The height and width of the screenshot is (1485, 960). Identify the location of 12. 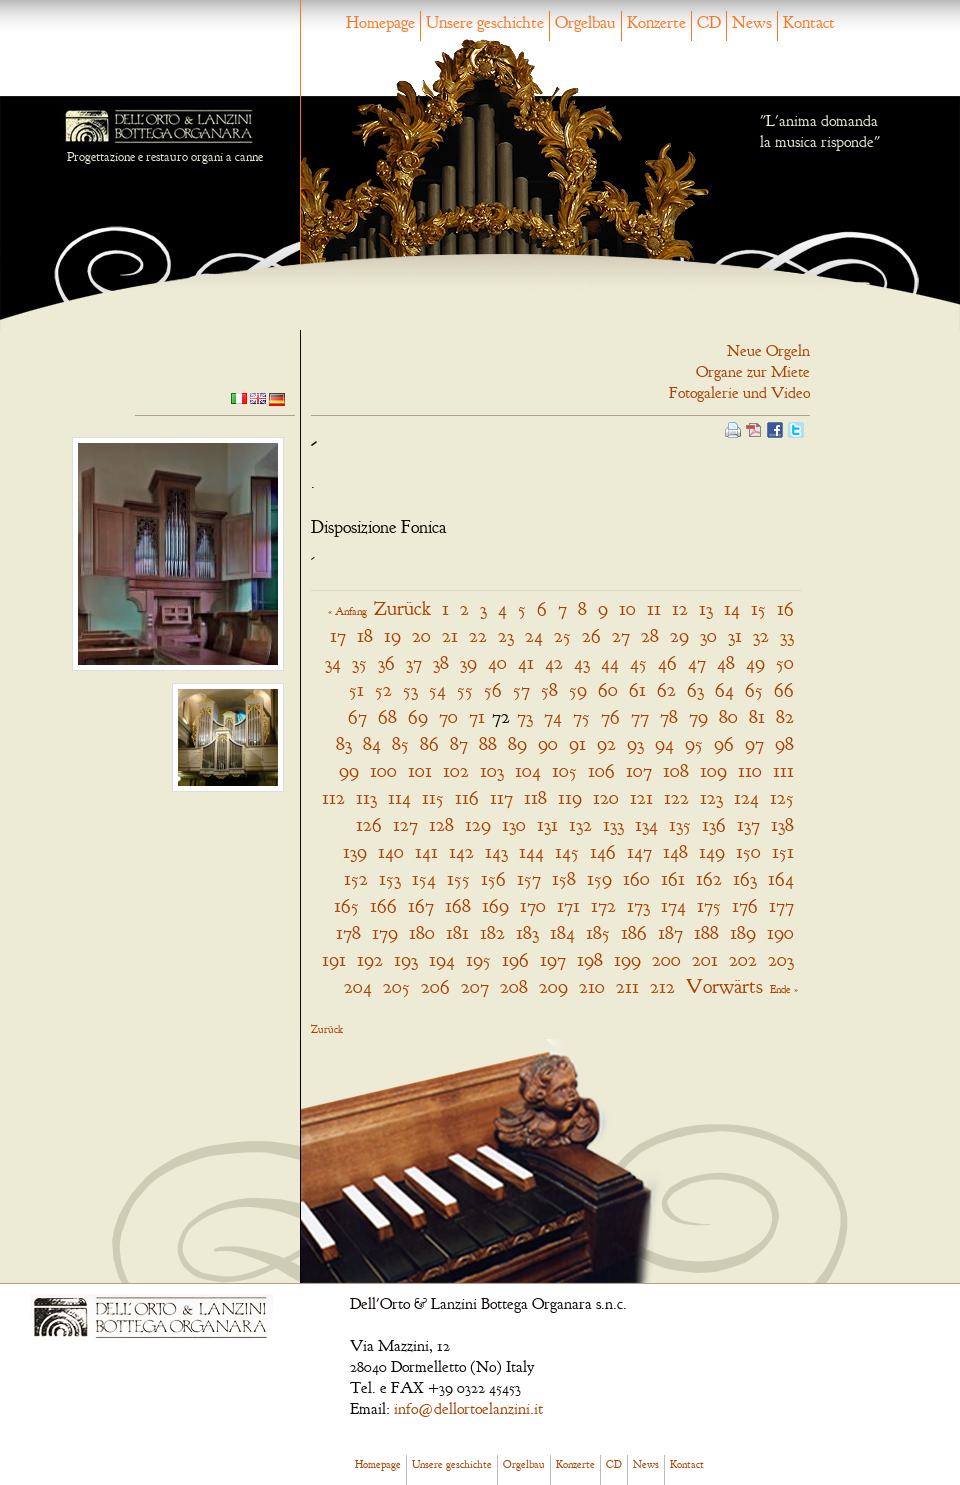
(680, 608).